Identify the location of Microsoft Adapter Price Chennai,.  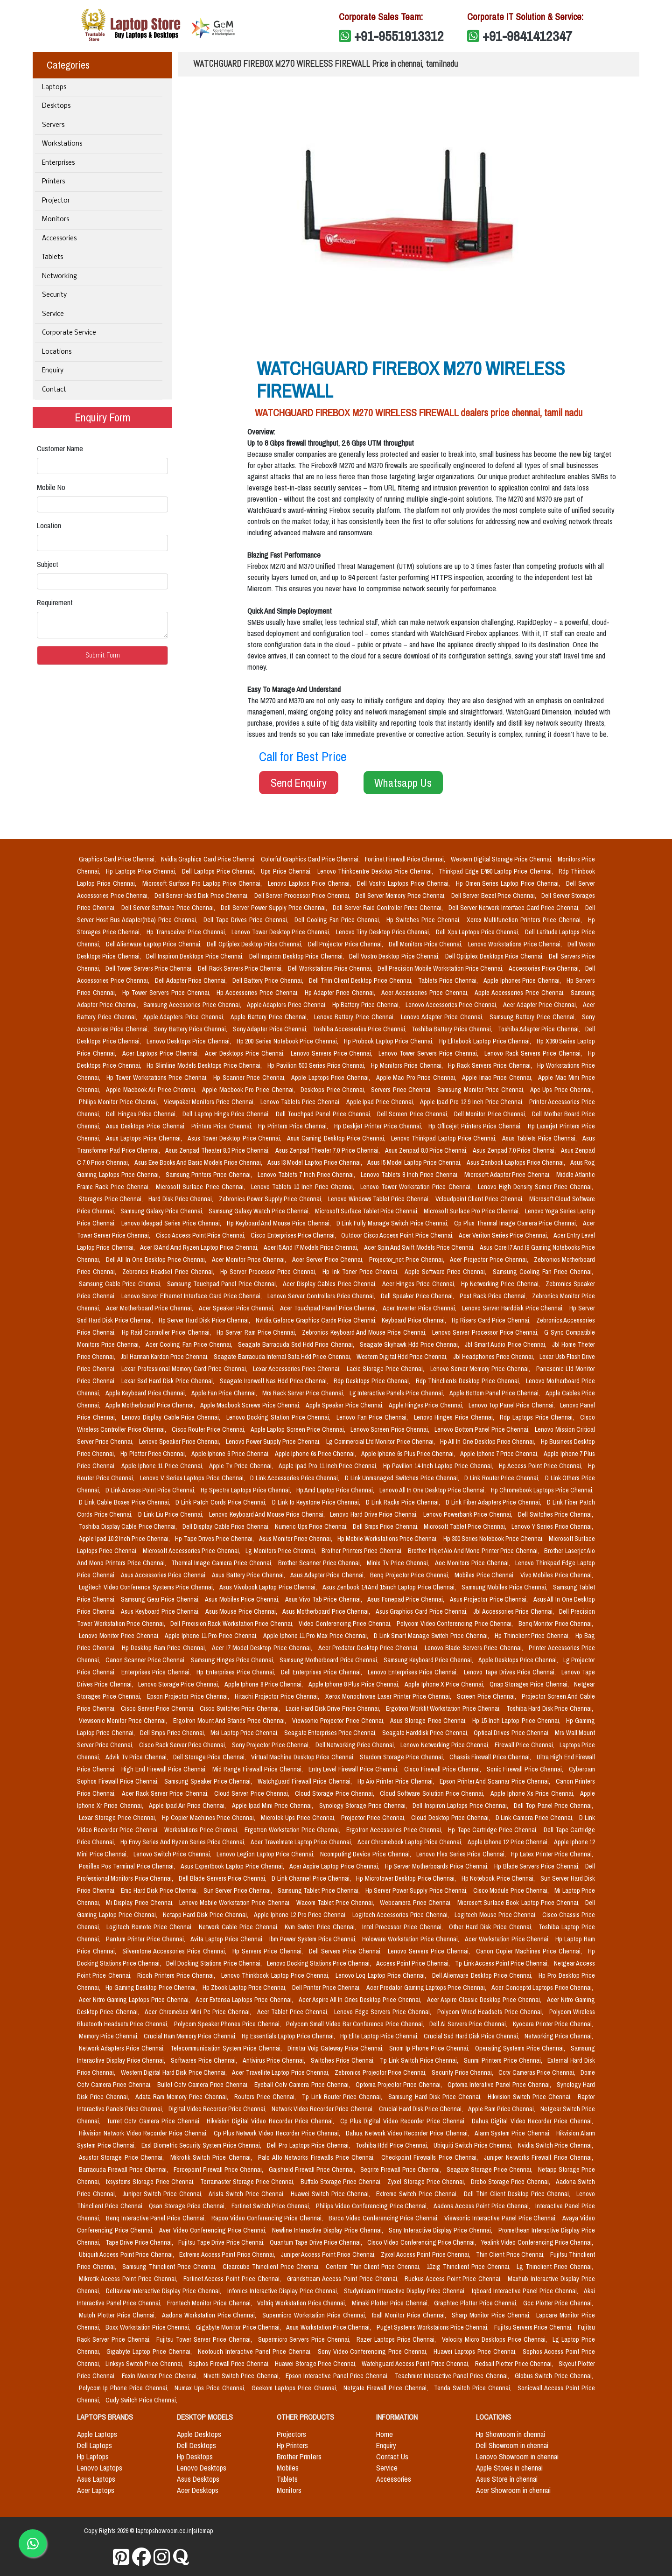
(508, 1174).